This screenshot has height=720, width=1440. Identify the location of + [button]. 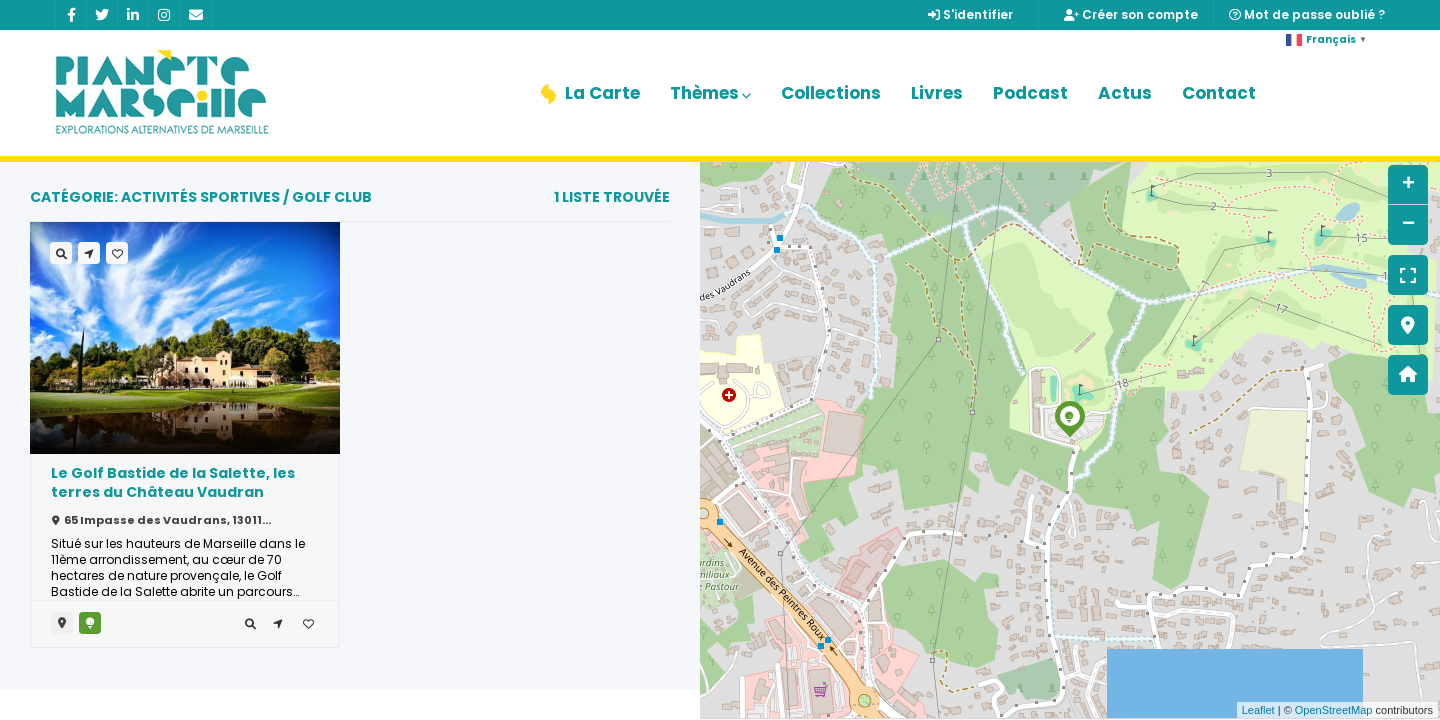
(1408, 185).